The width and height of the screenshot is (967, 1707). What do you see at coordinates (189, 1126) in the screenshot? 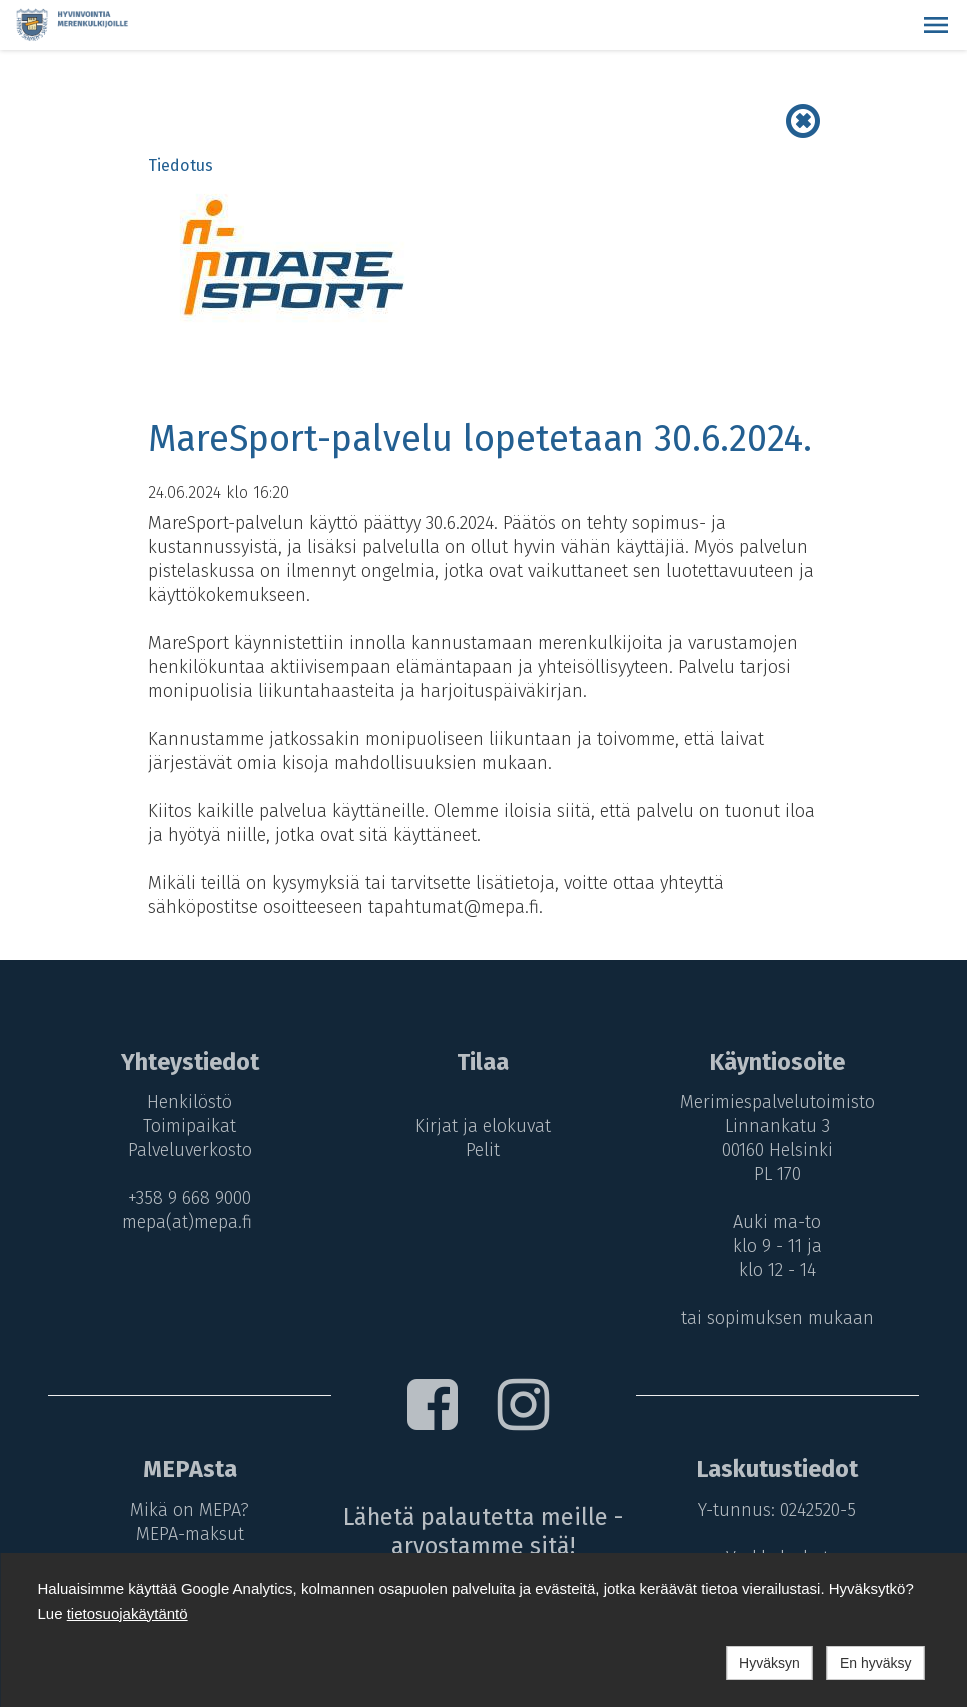
I see `Toimipaikat` at bounding box center [189, 1126].